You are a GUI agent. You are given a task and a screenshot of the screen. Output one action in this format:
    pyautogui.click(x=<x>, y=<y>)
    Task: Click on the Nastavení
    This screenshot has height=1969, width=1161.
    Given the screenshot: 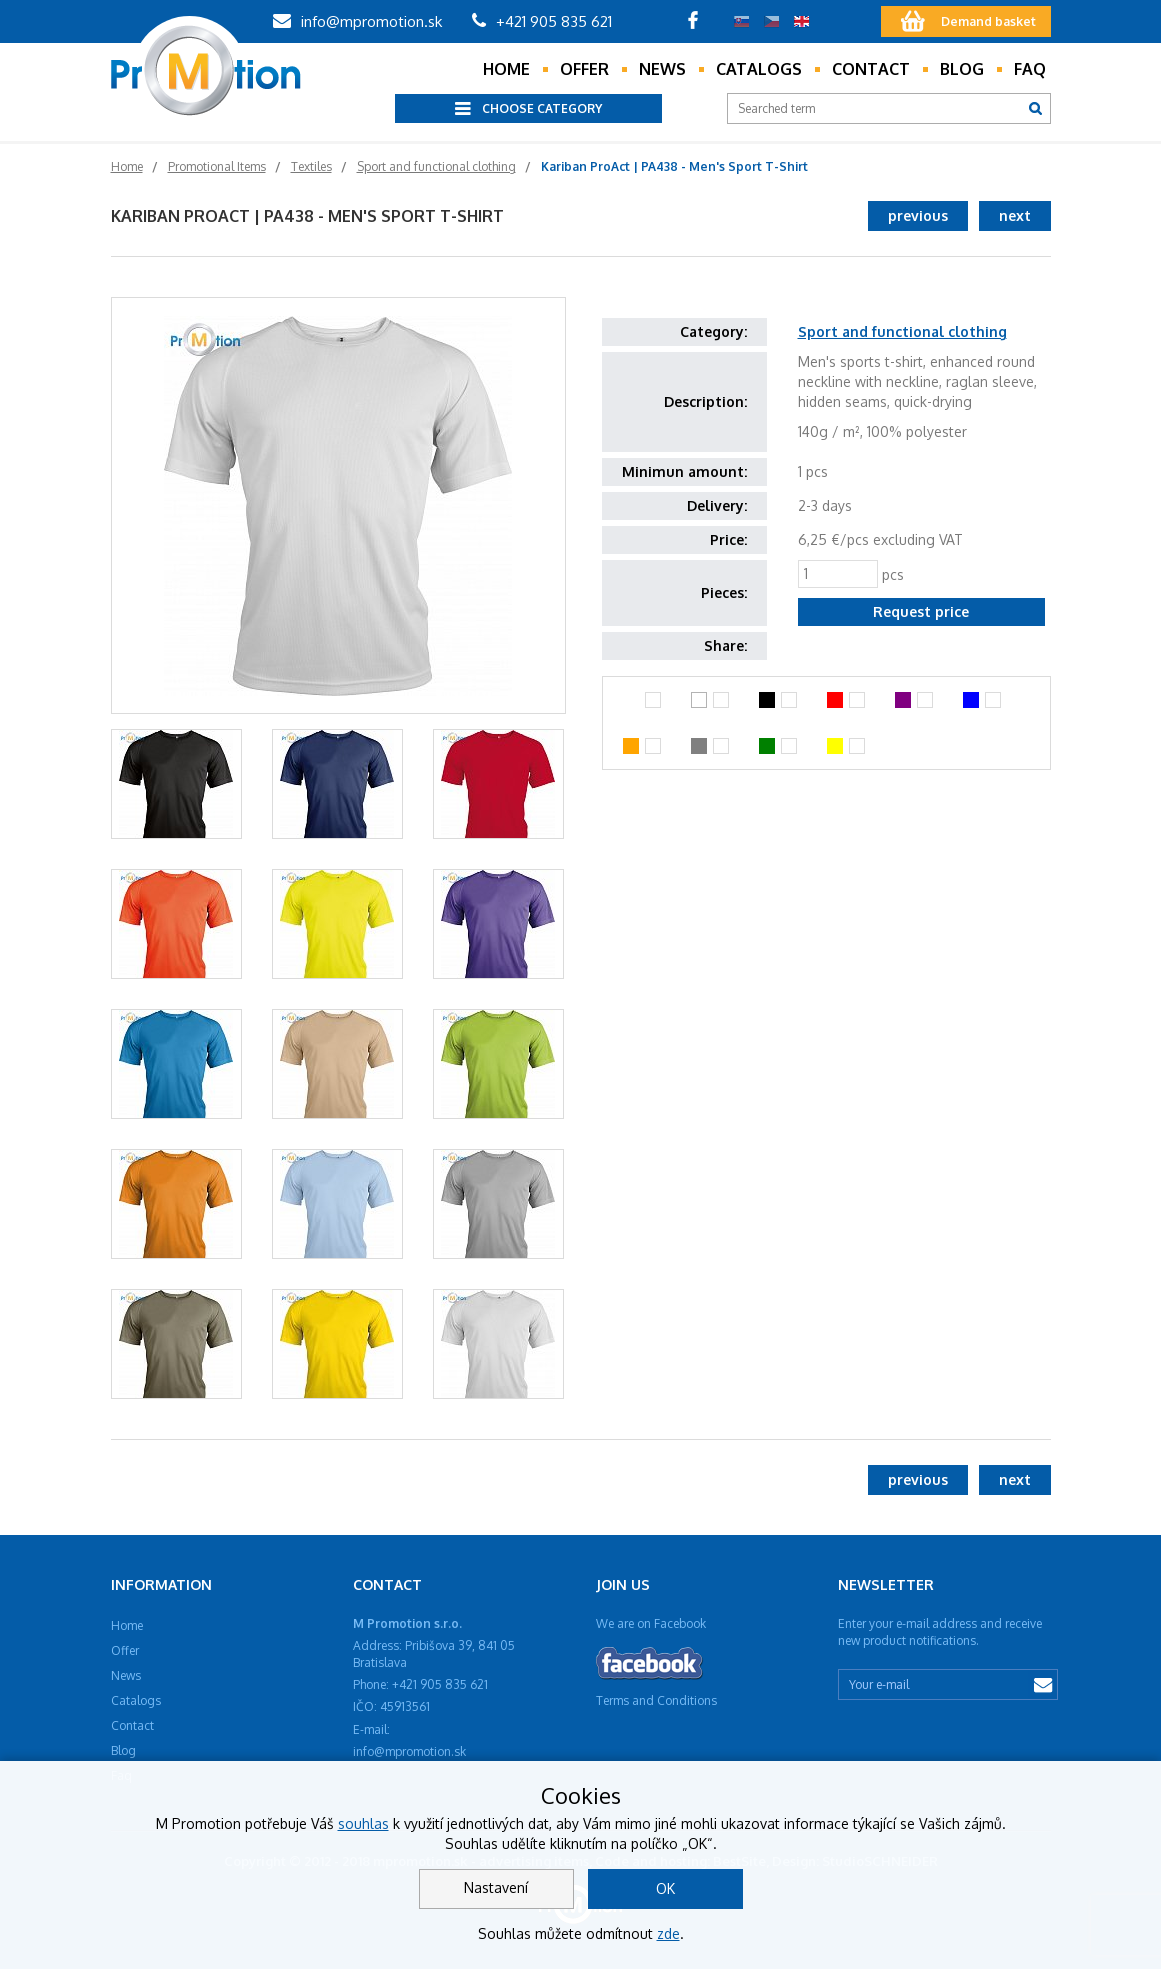 What is the action you would take?
    pyautogui.click(x=496, y=1887)
    